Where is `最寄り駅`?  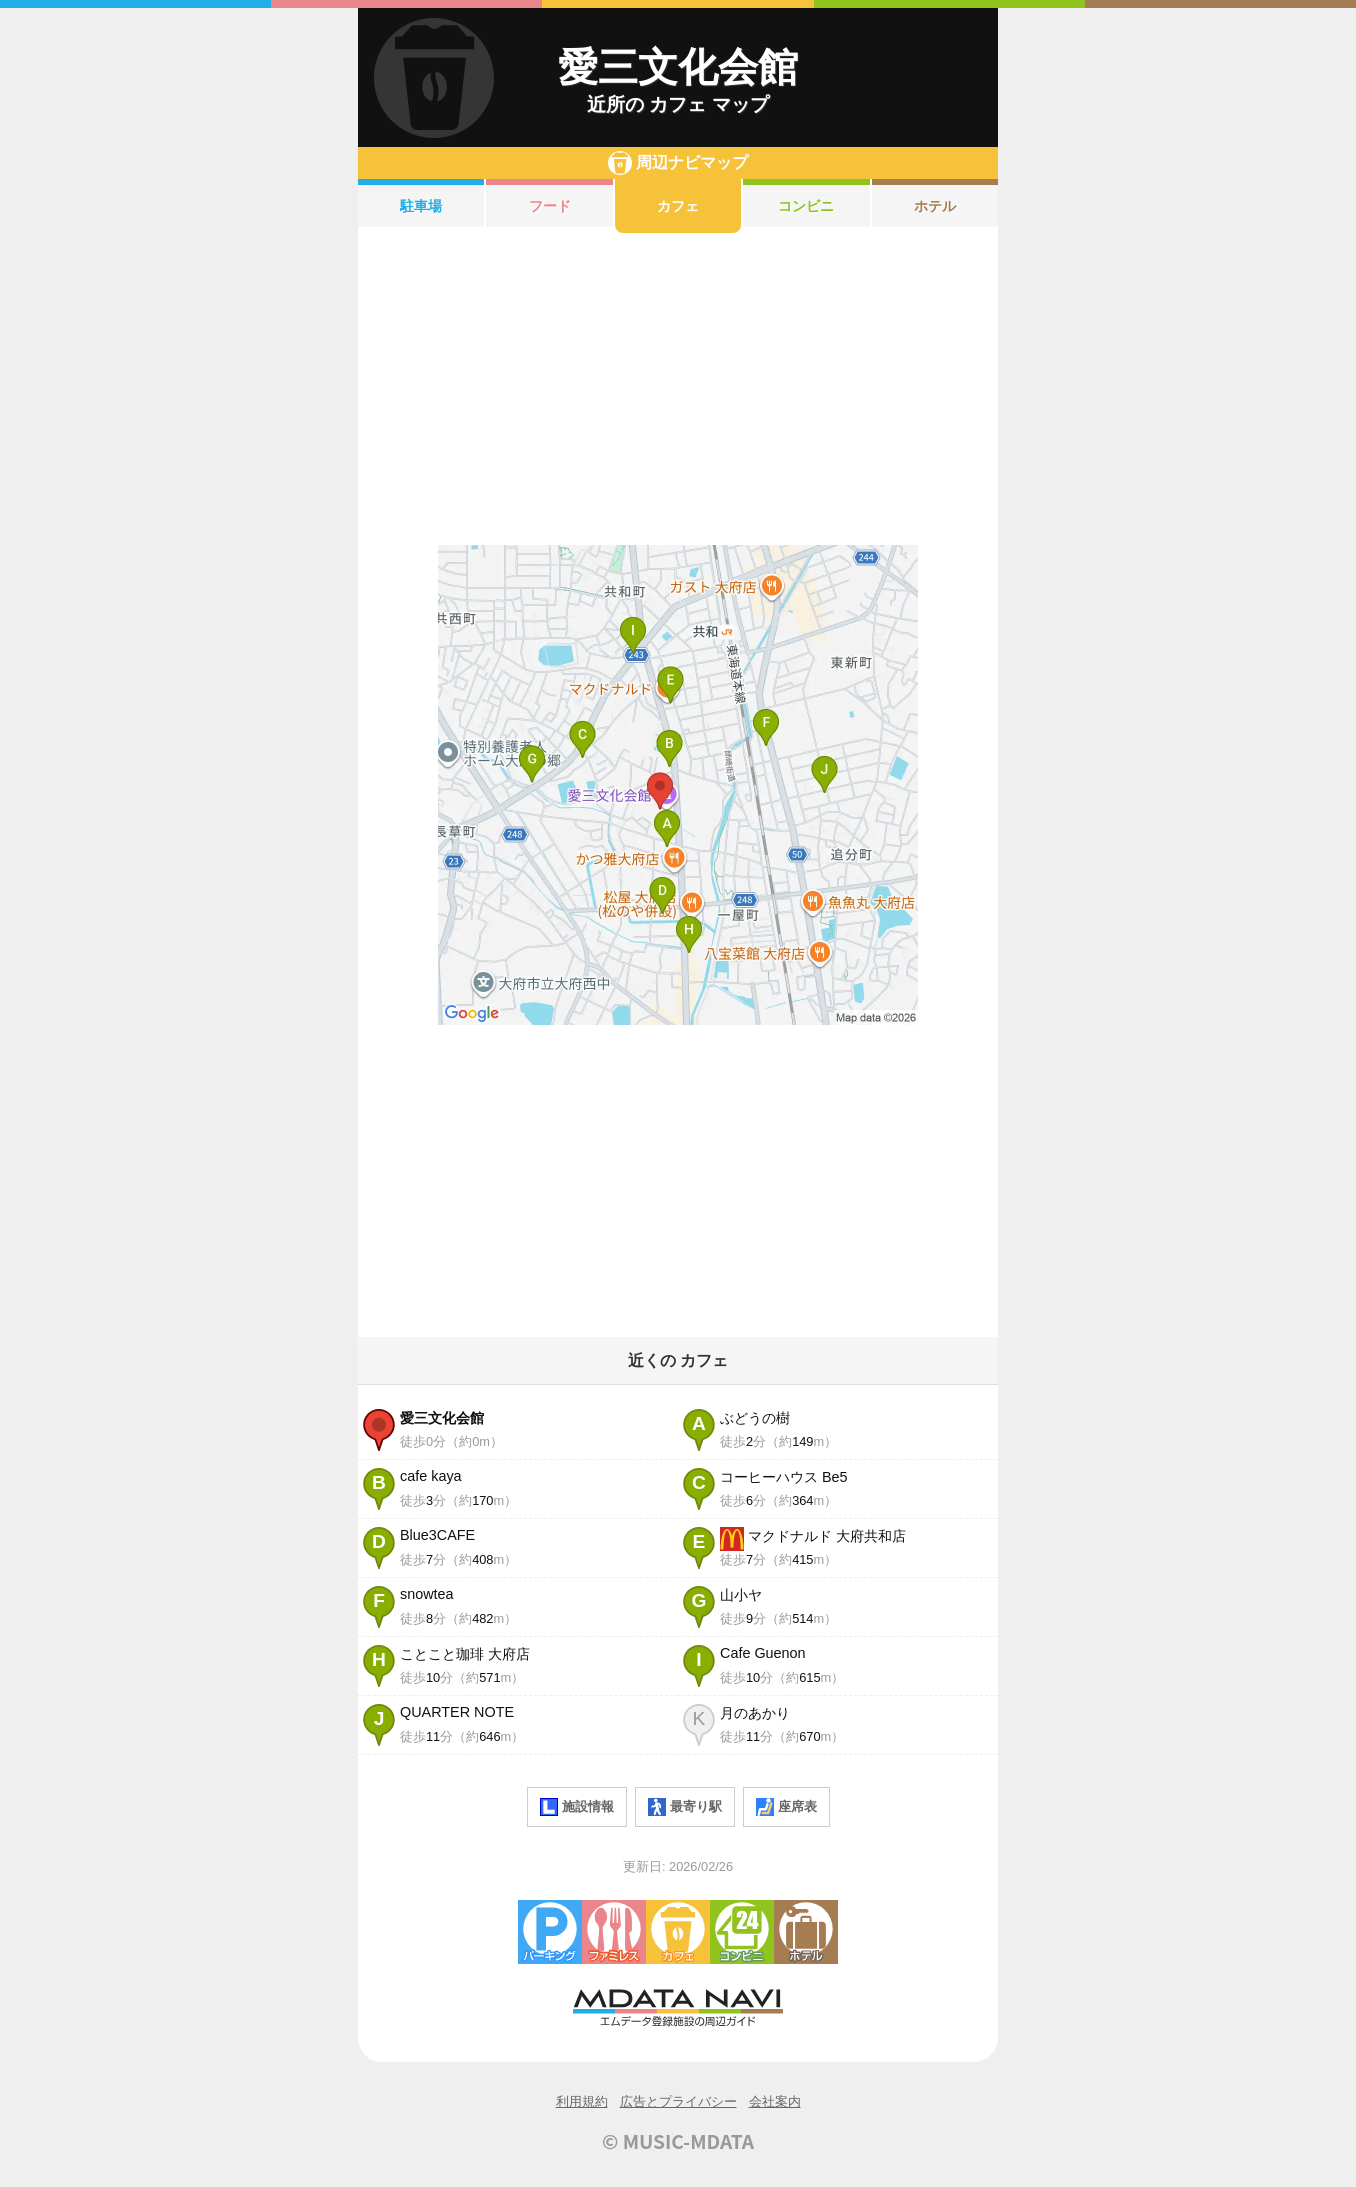
最寄り駅 is located at coordinates (685, 1807).